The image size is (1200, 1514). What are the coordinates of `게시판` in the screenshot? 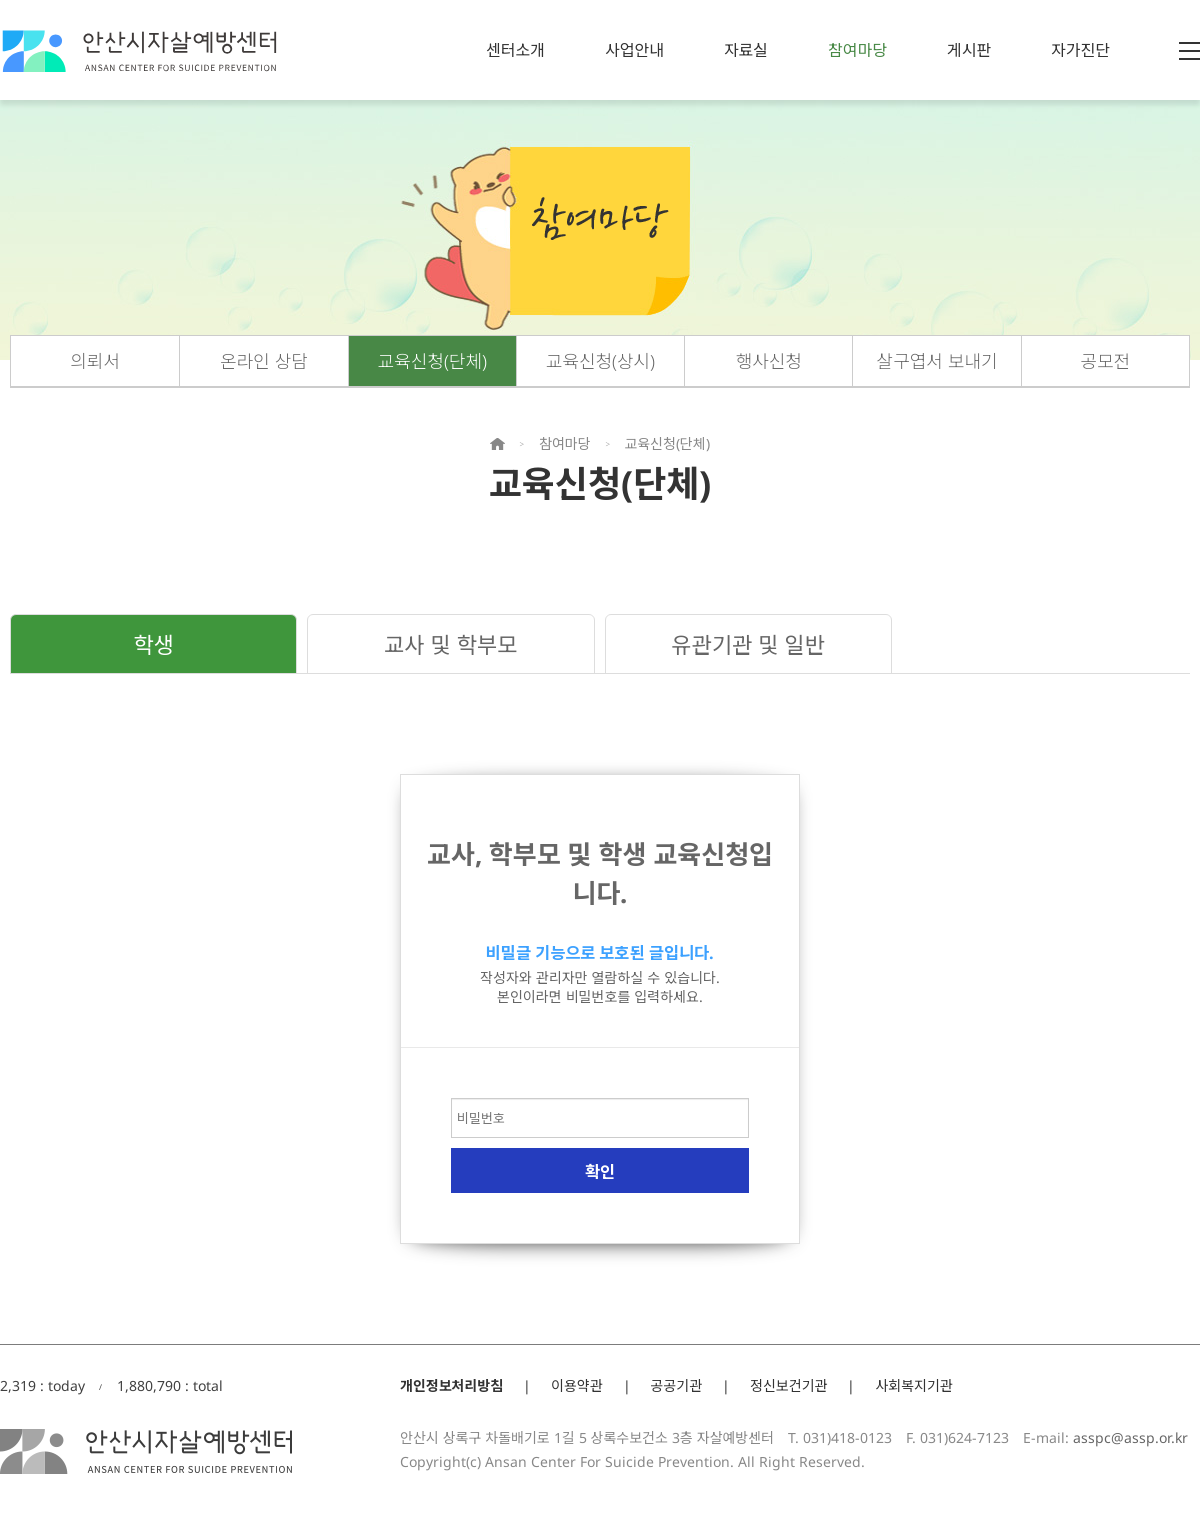 It's located at (969, 50).